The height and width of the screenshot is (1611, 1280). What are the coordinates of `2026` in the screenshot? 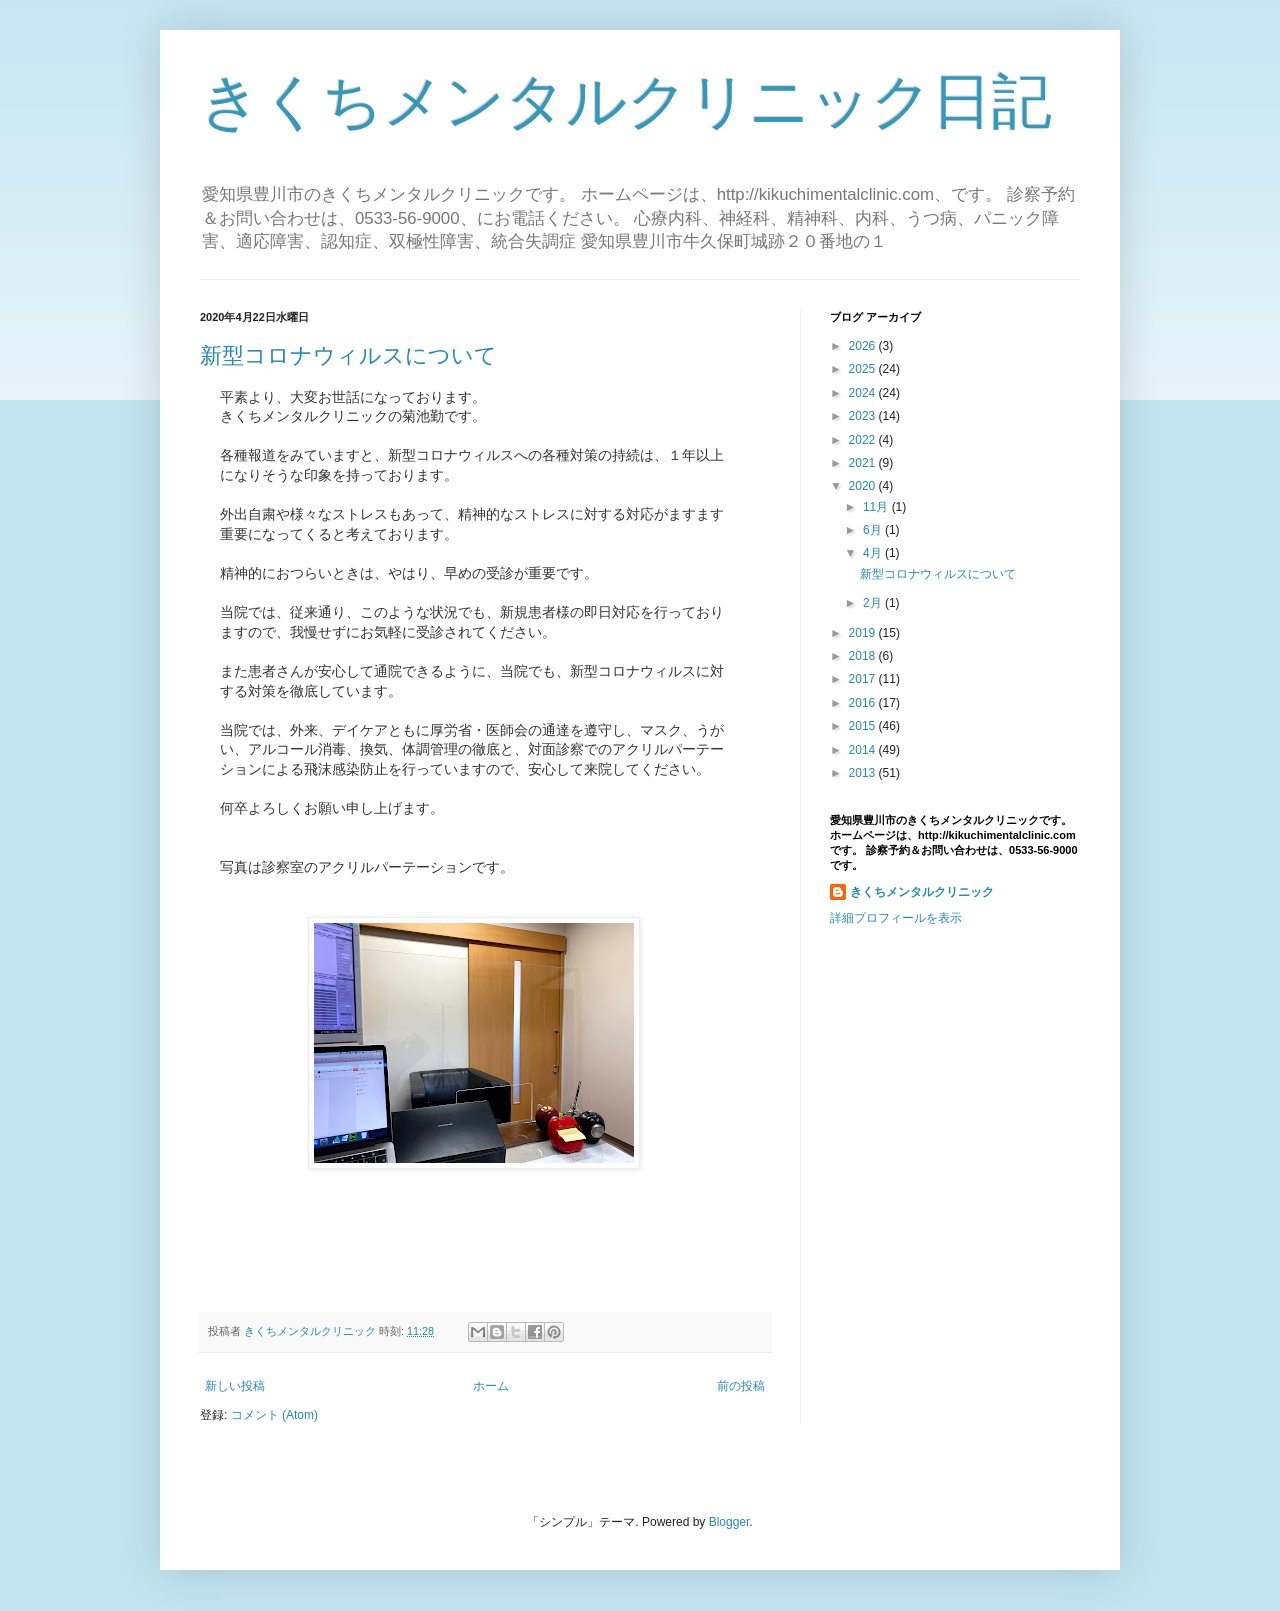 It's located at (864, 346).